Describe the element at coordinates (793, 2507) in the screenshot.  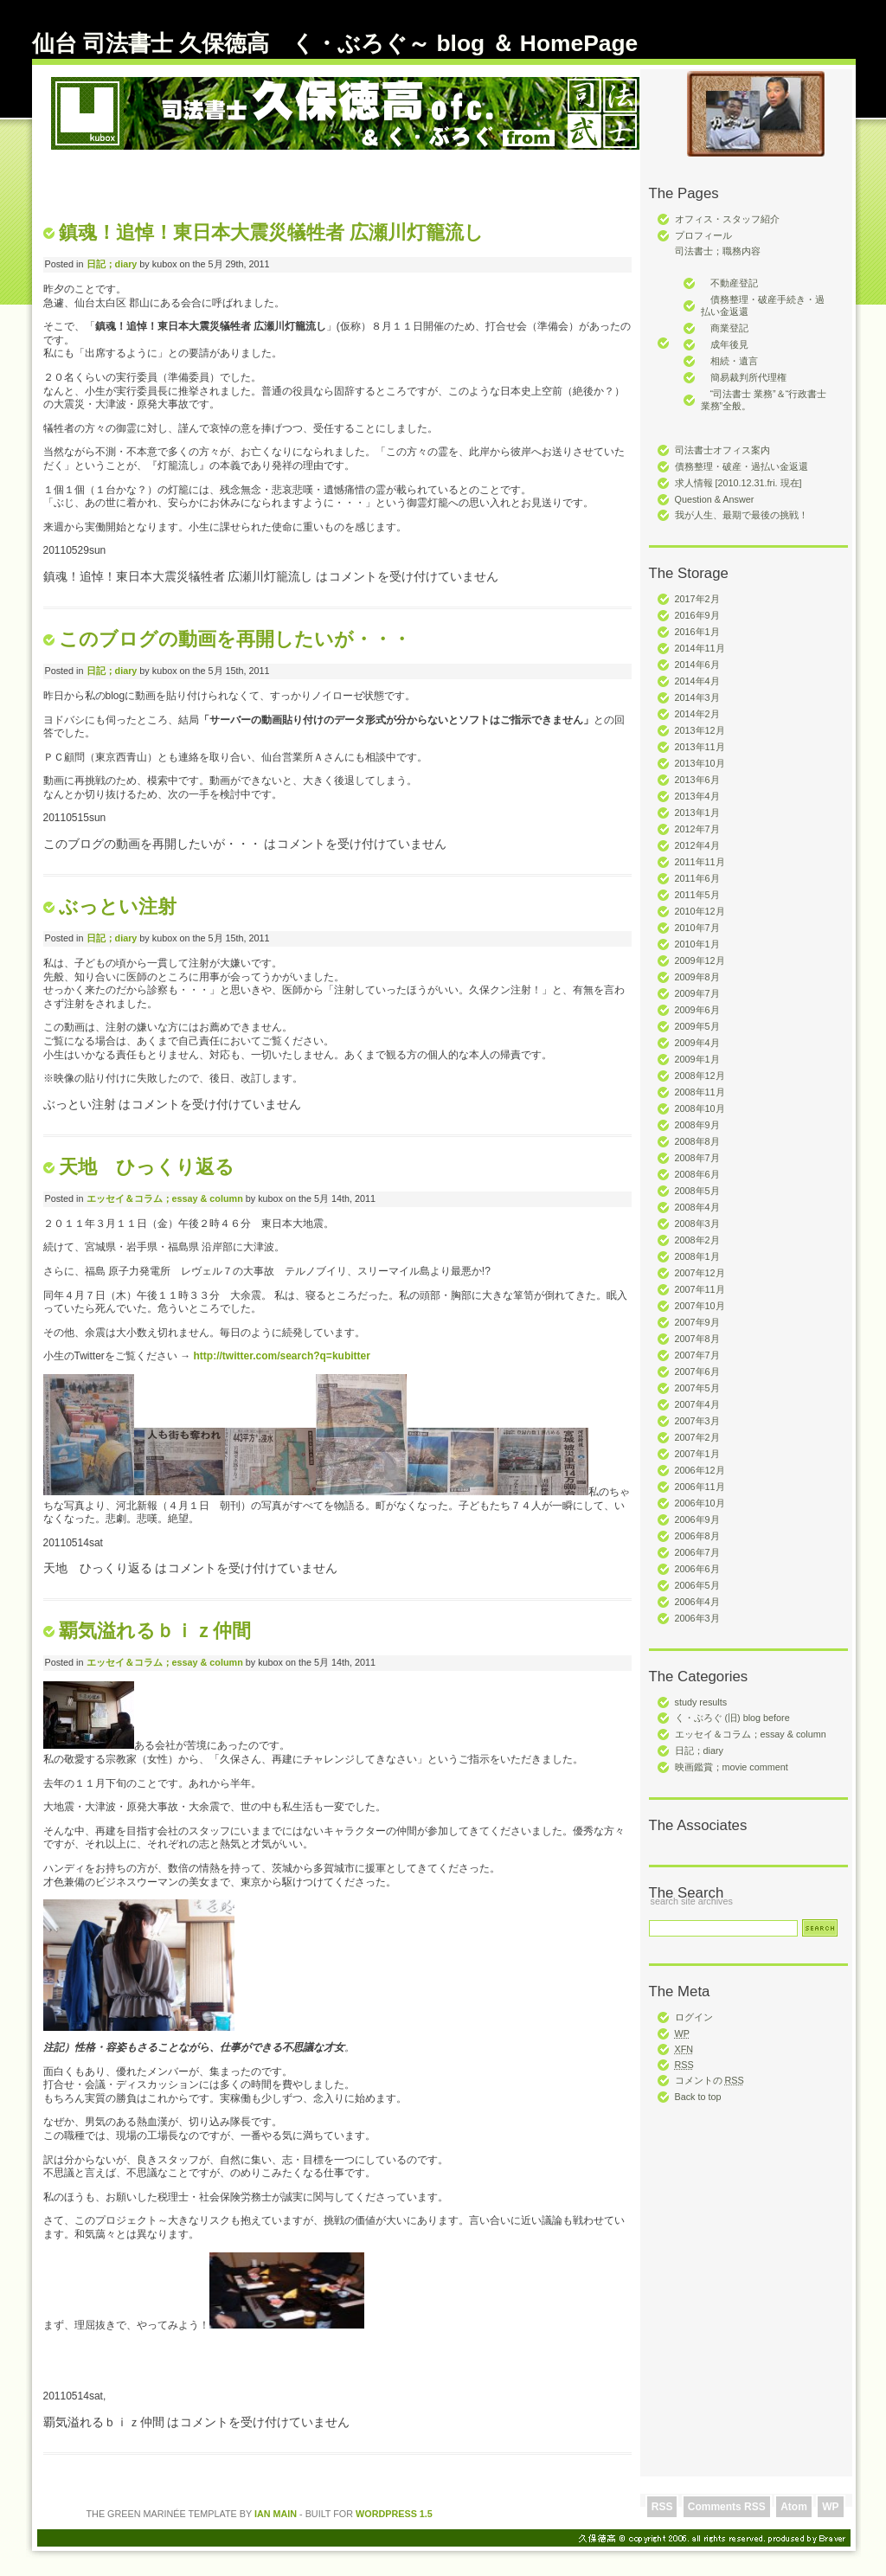
I see `Atom` at that location.